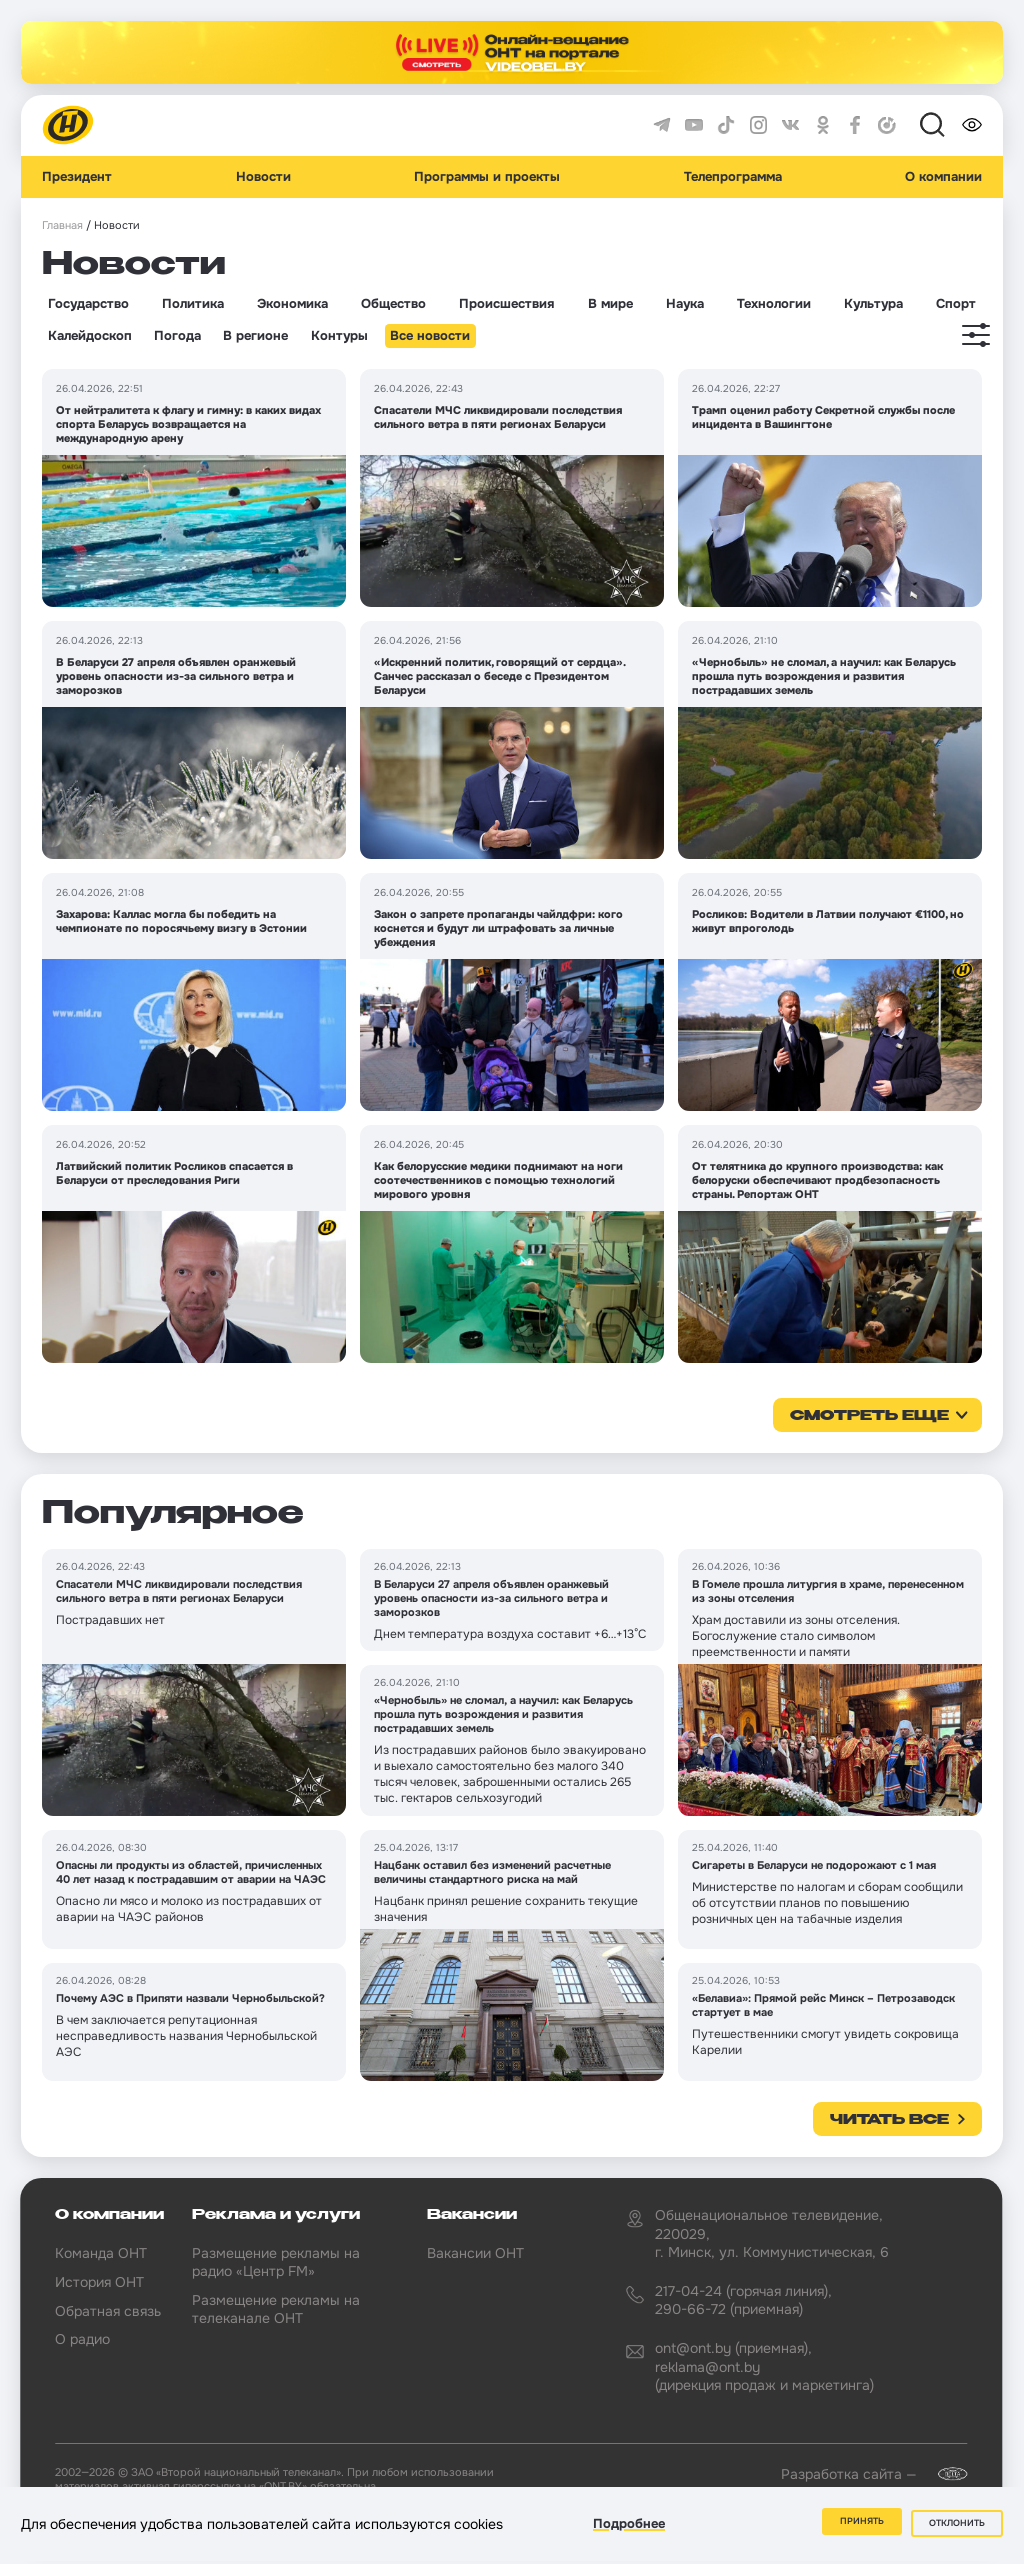  Describe the element at coordinates (339, 336) in the screenshot. I see `Контуры` at that location.